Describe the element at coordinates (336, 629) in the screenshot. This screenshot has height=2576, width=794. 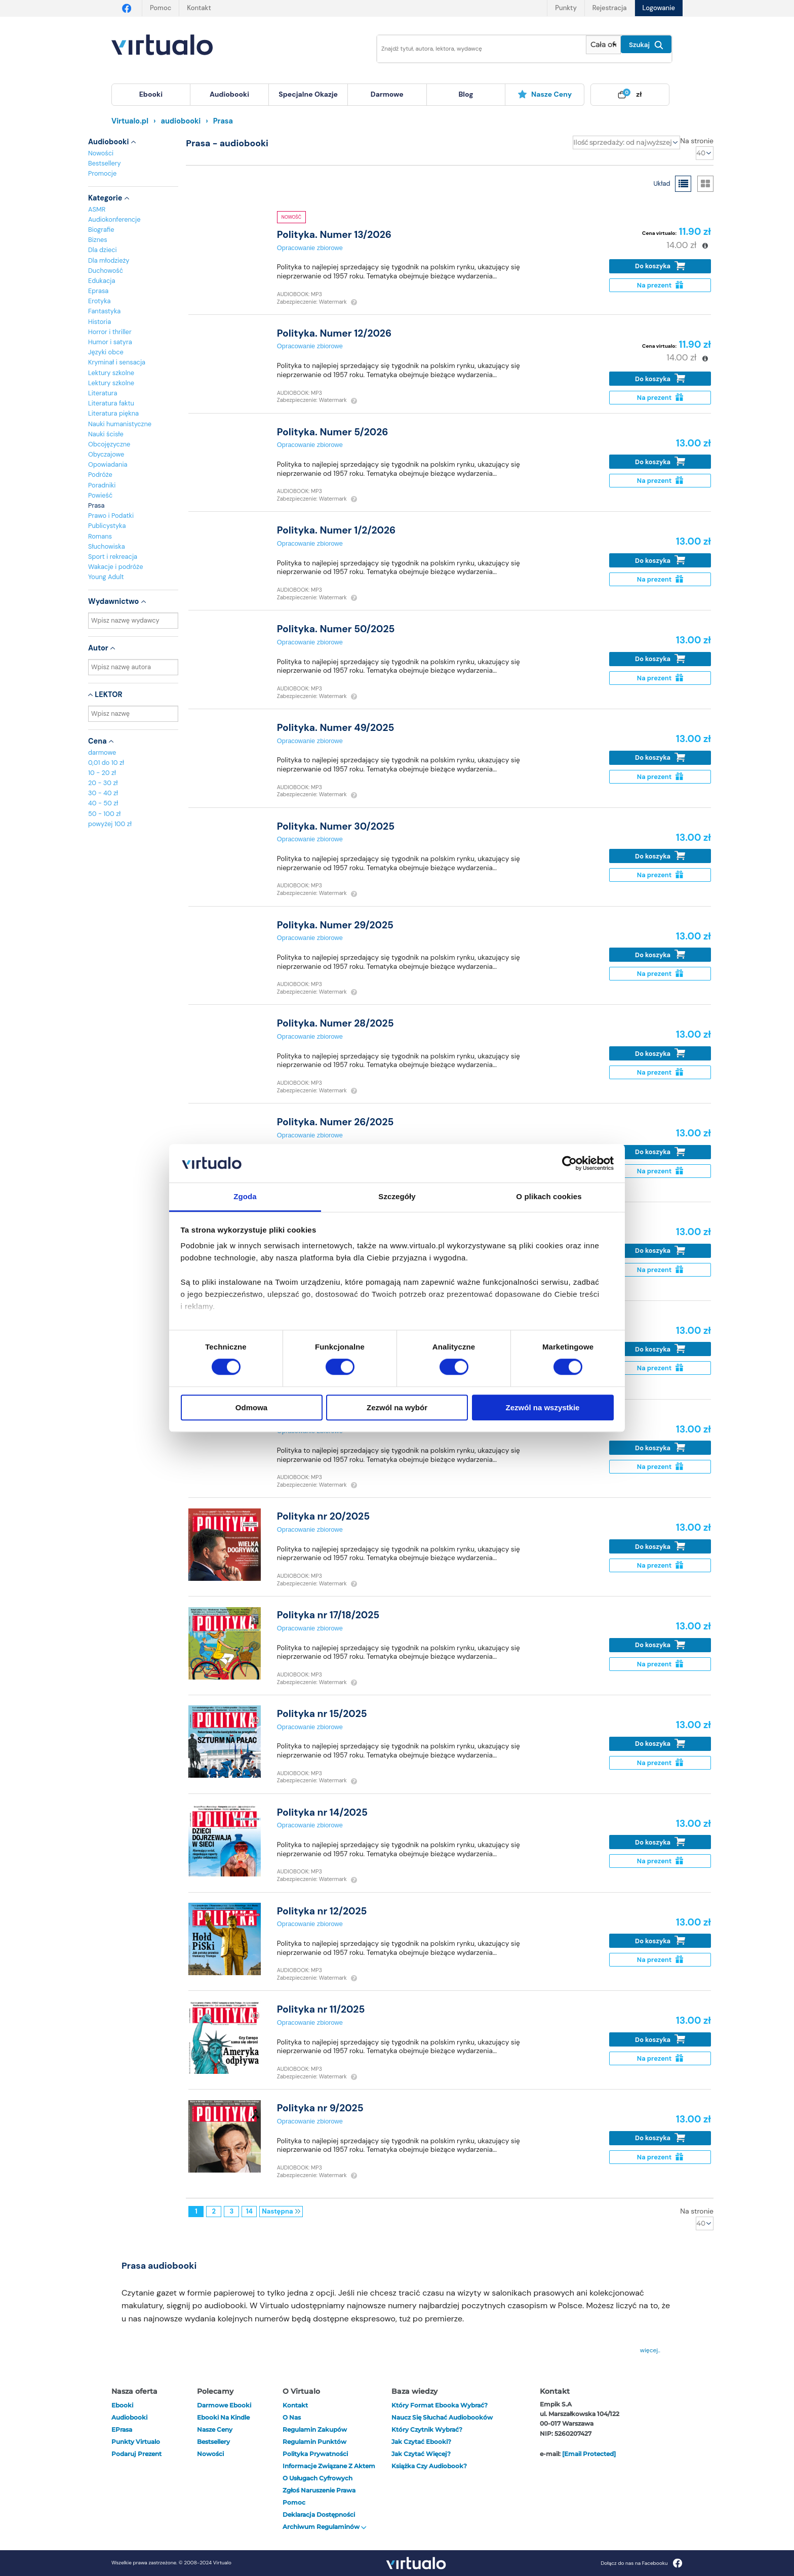
I see `Polityka. Numer 50/2025` at that location.